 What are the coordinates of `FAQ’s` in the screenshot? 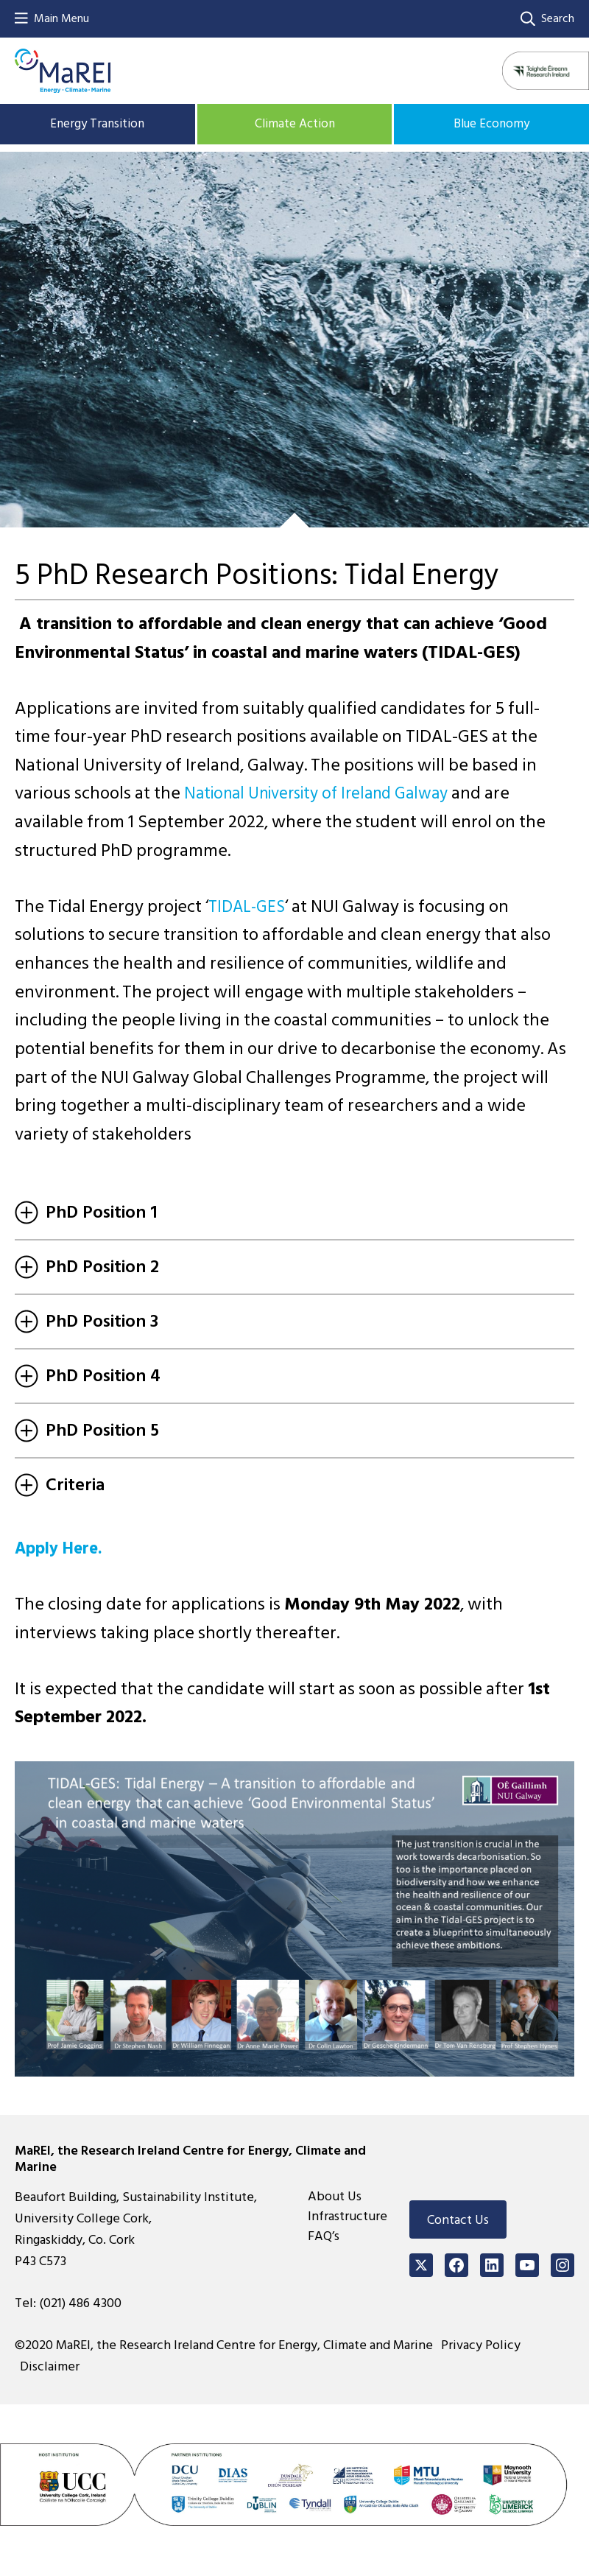 It's located at (323, 2236).